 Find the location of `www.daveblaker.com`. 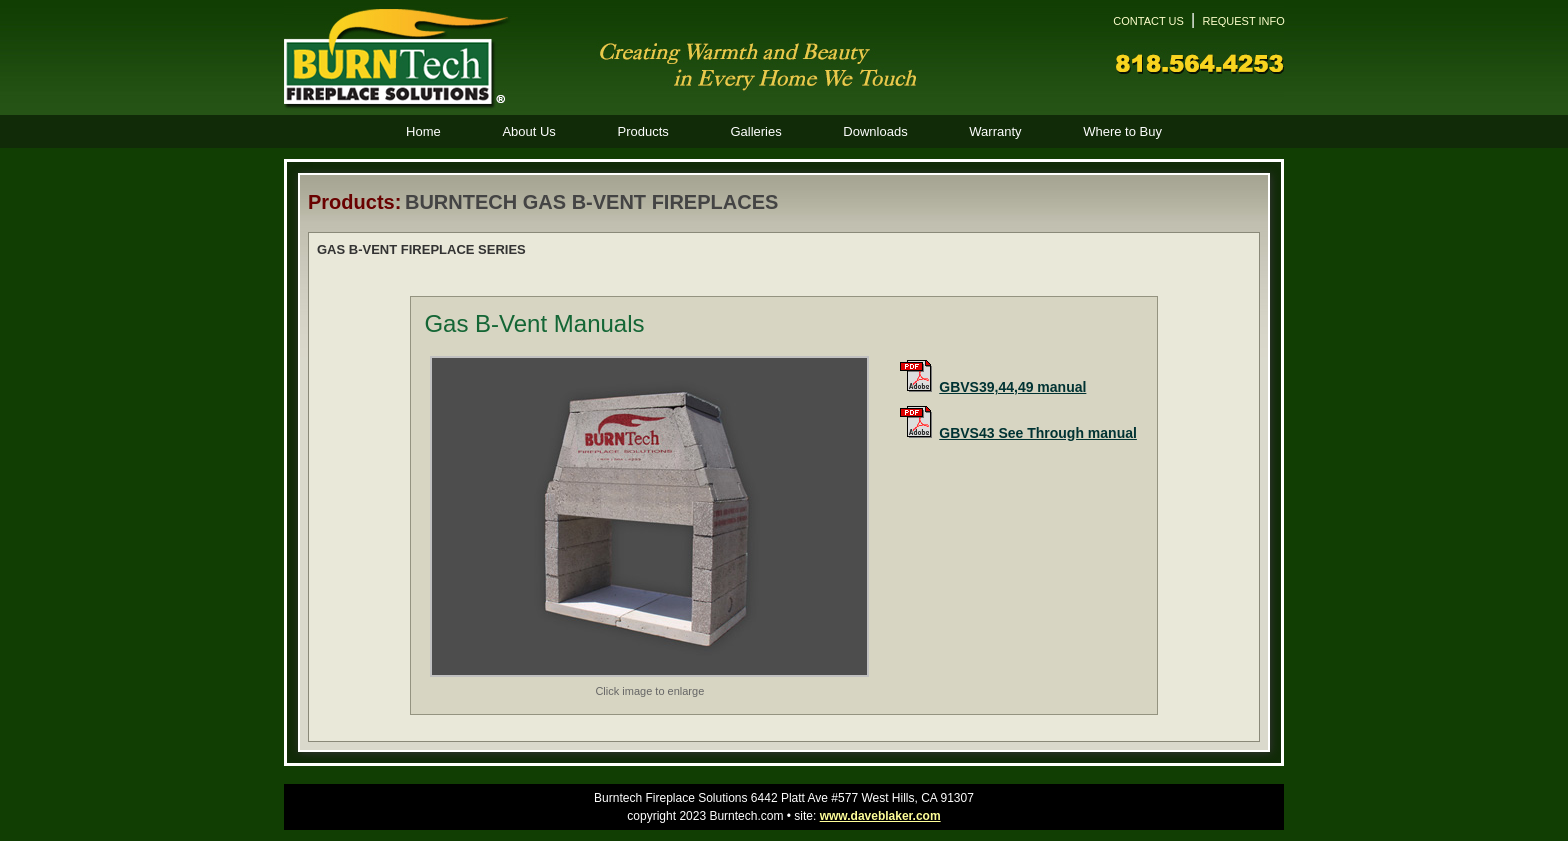

www.daveblaker.com is located at coordinates (880, 816).